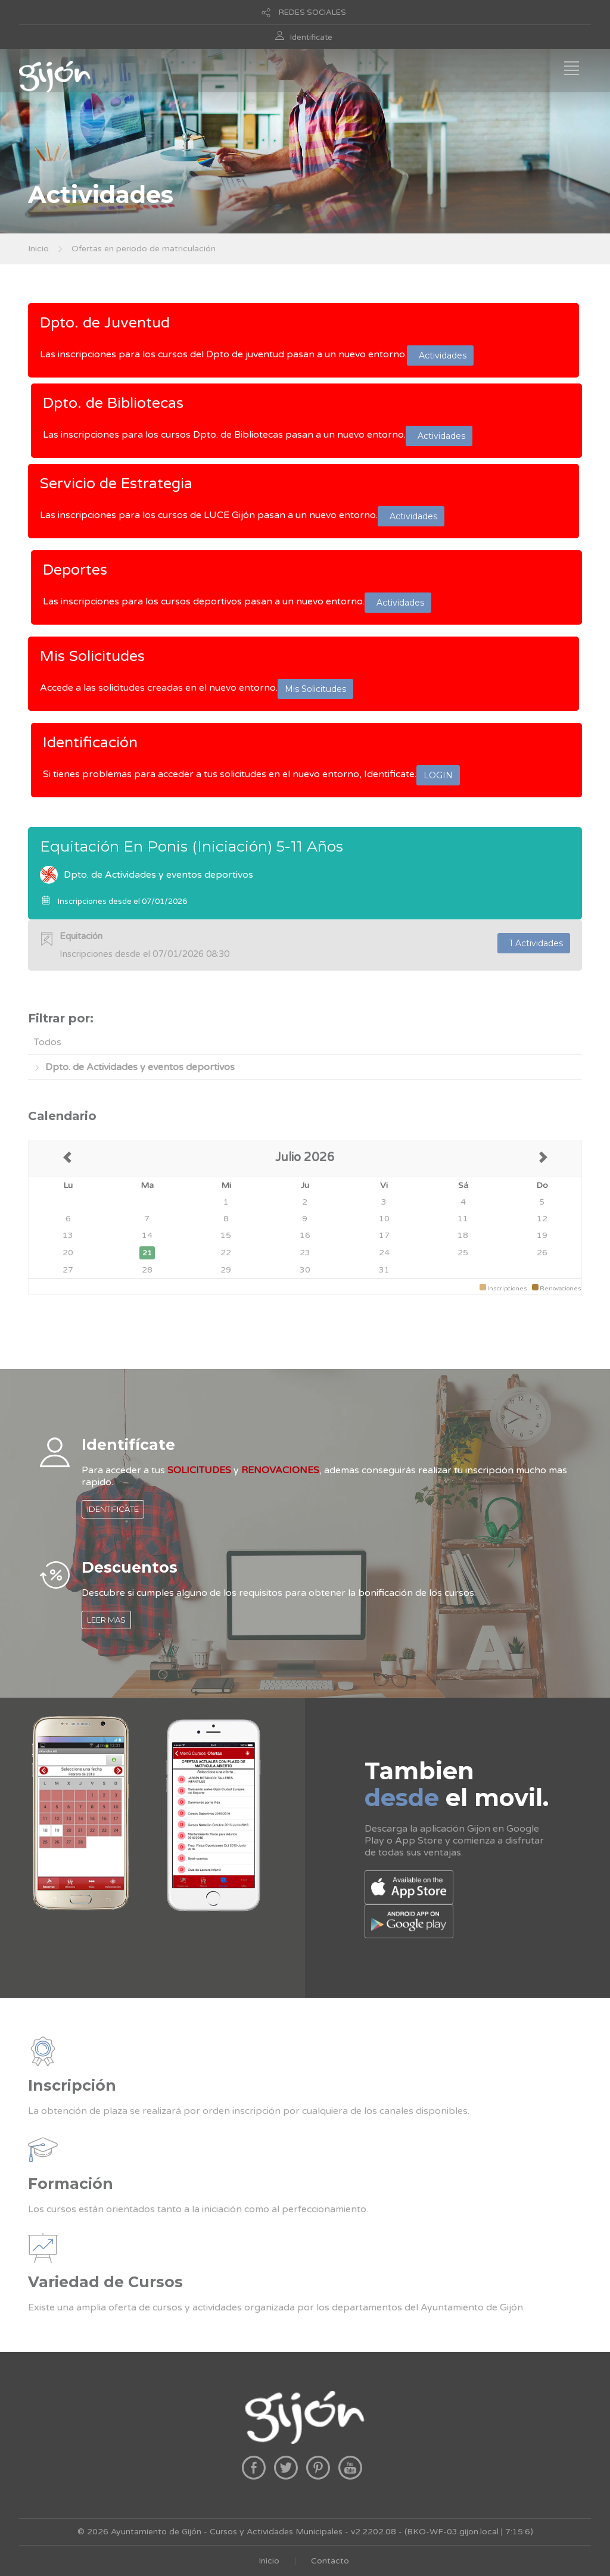 The height and width of the screenshot is (2576, 610). I want to click on Todos, so click(47, 1042).